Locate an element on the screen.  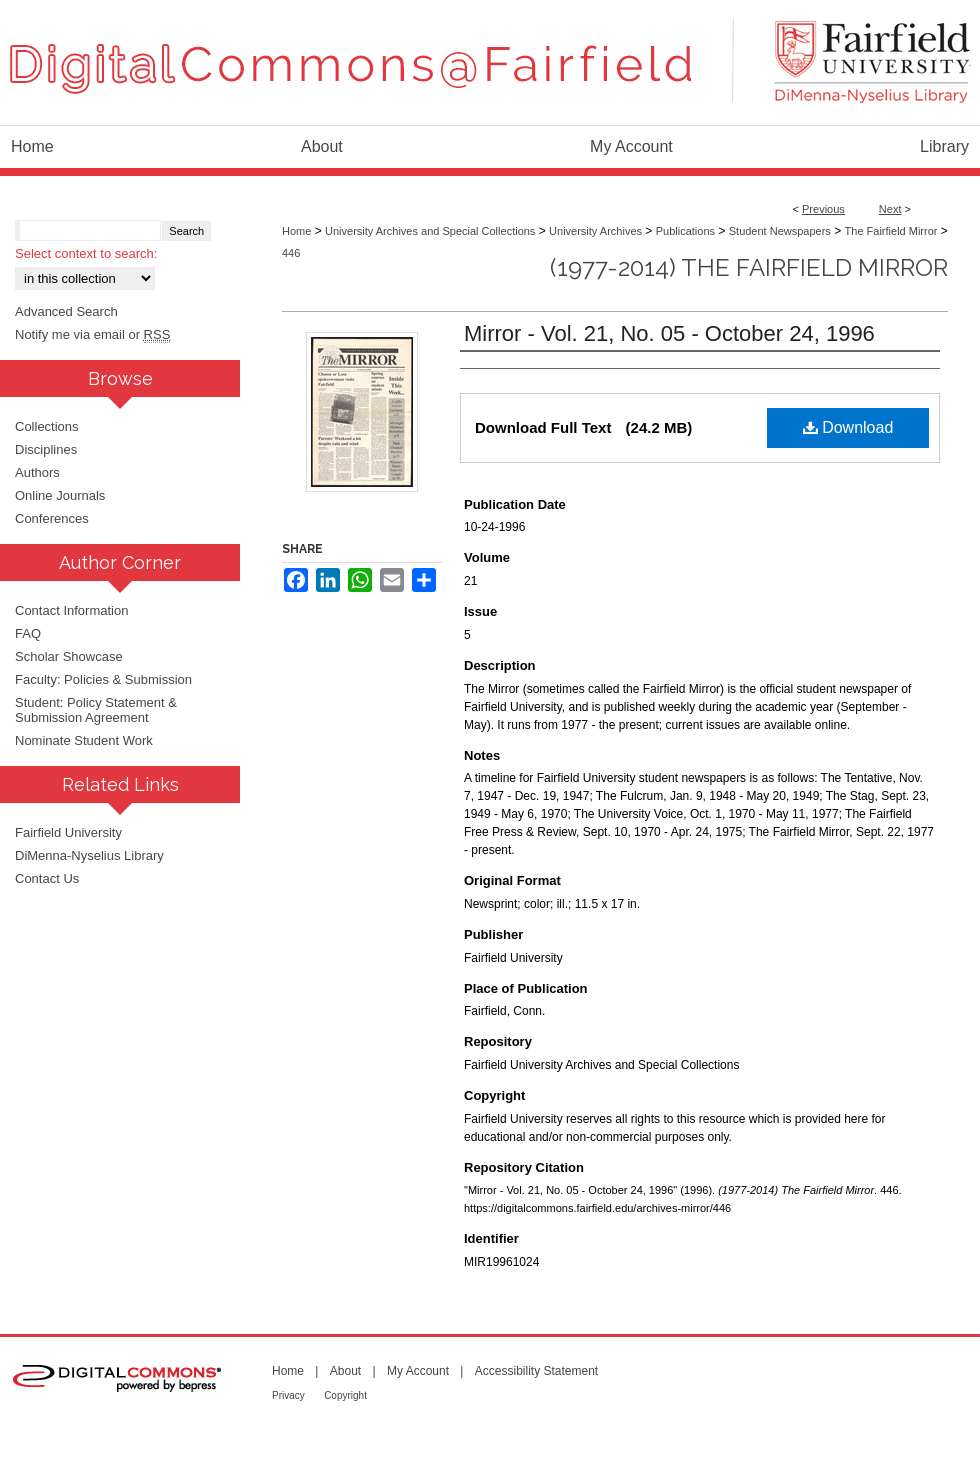
Contact Us is located at coordinates (47, 878).